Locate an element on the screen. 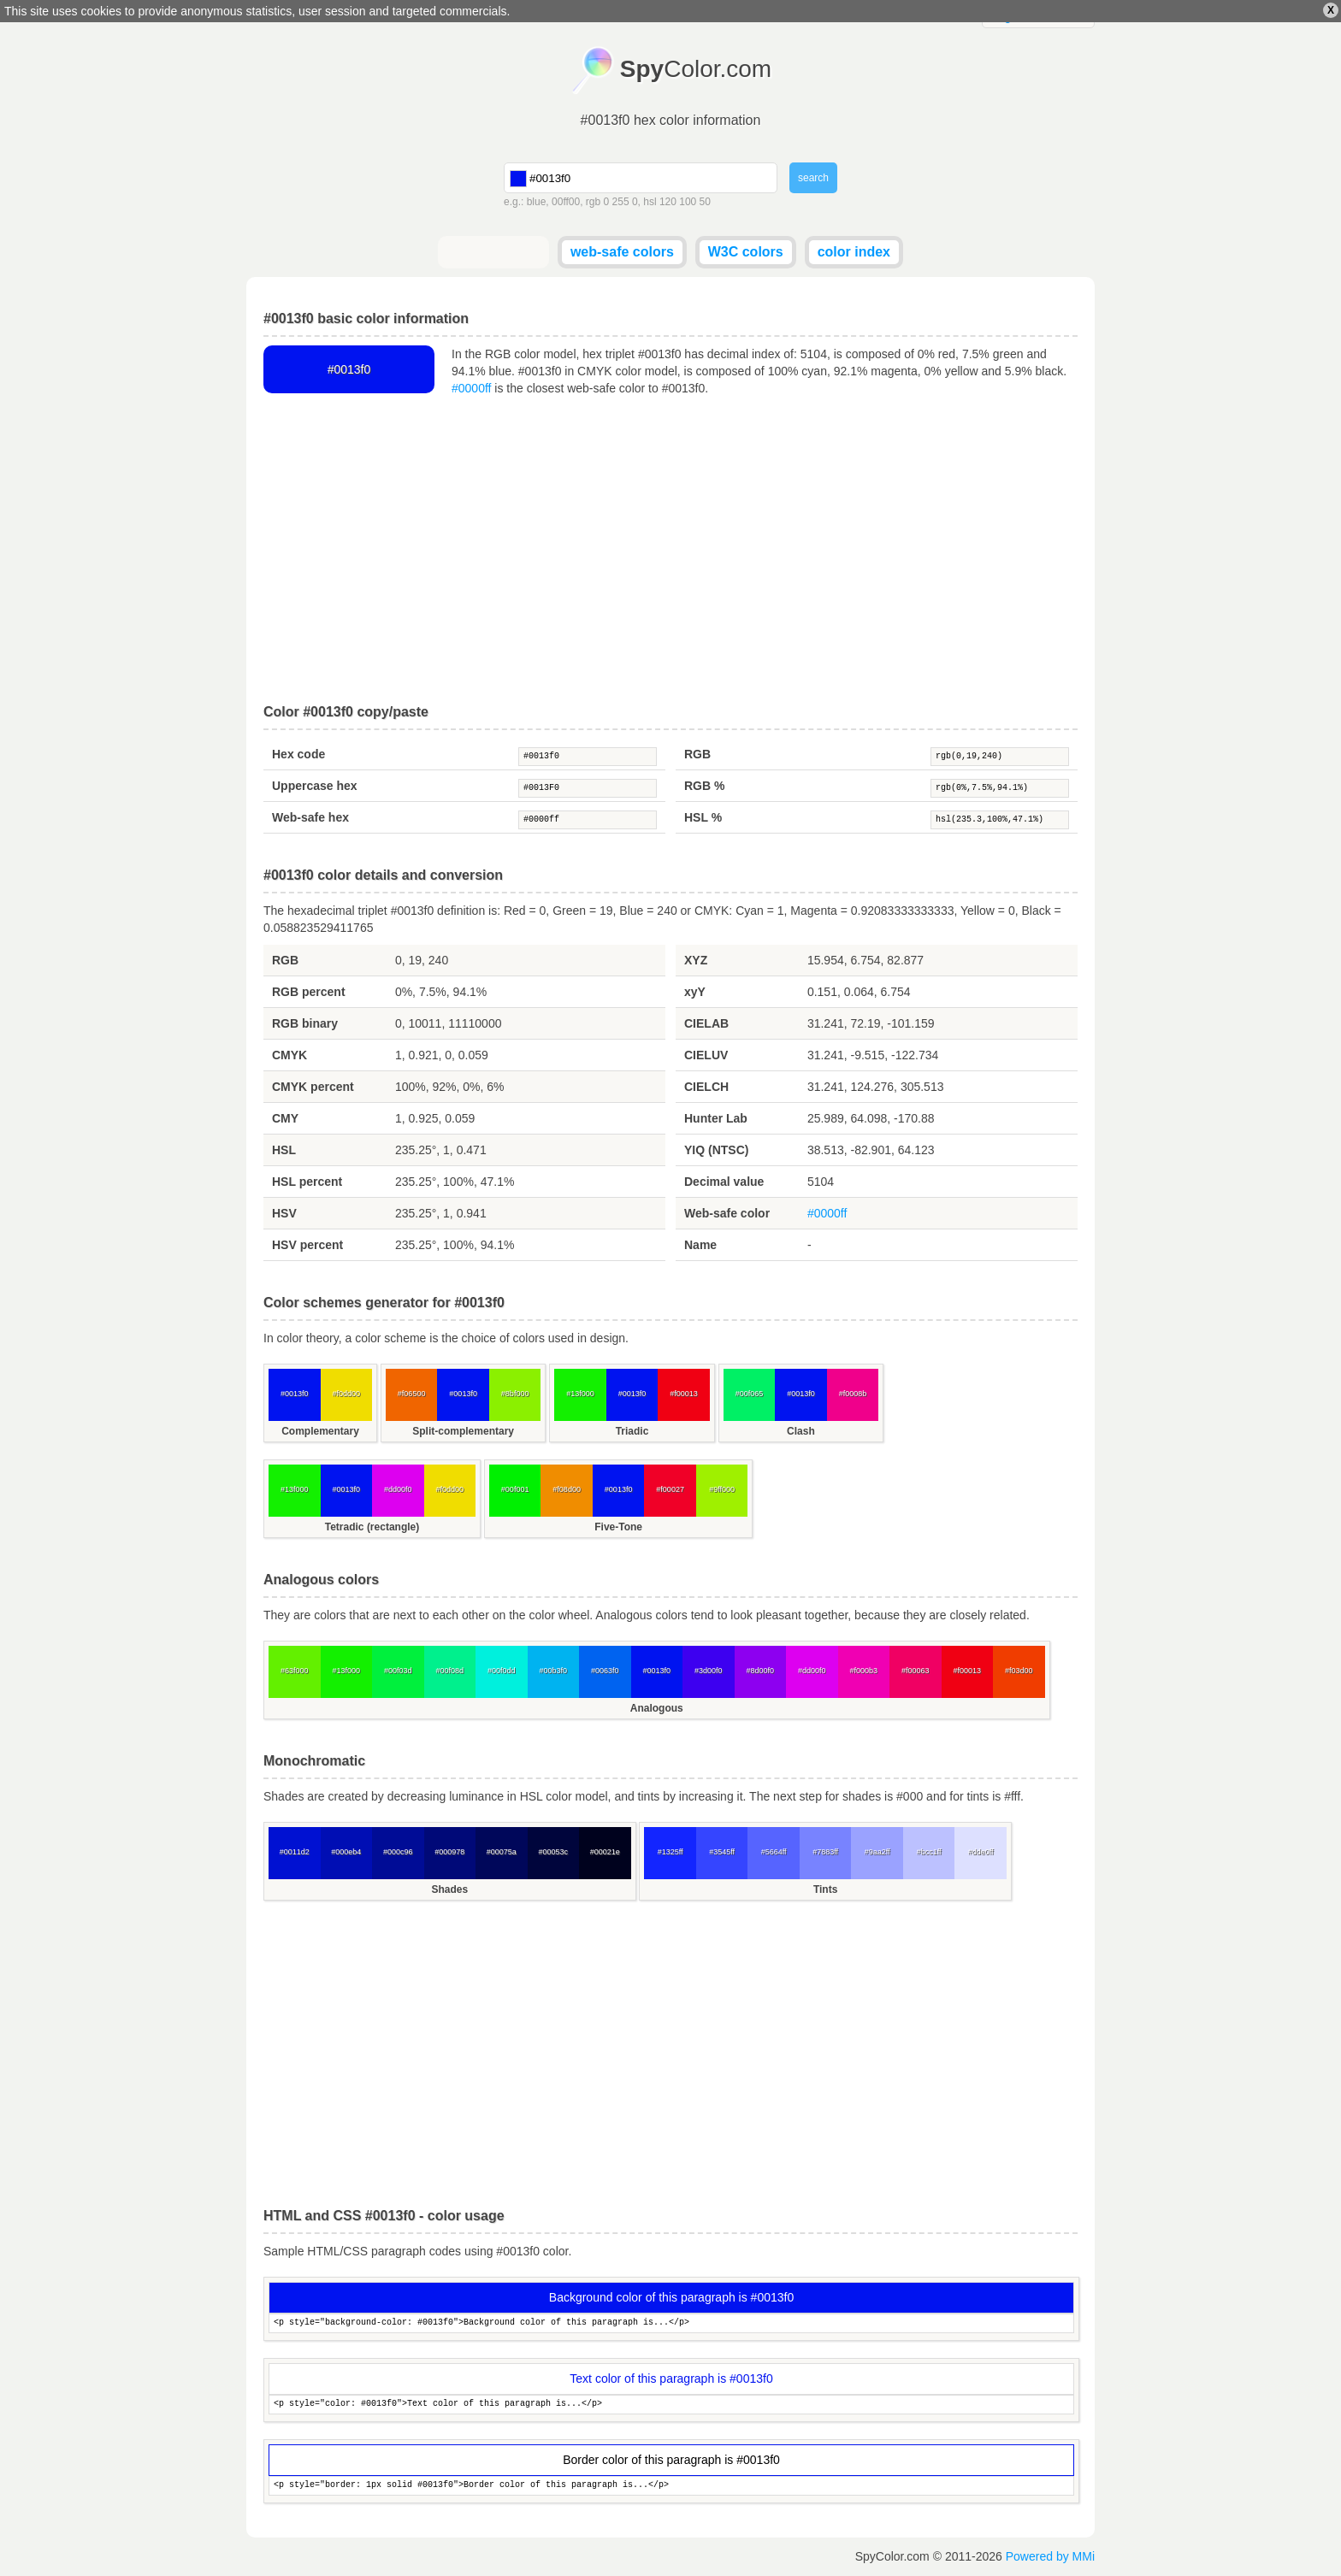 The image size is (1341, 2576). web-safe colors is located at coordinates (622, 252).